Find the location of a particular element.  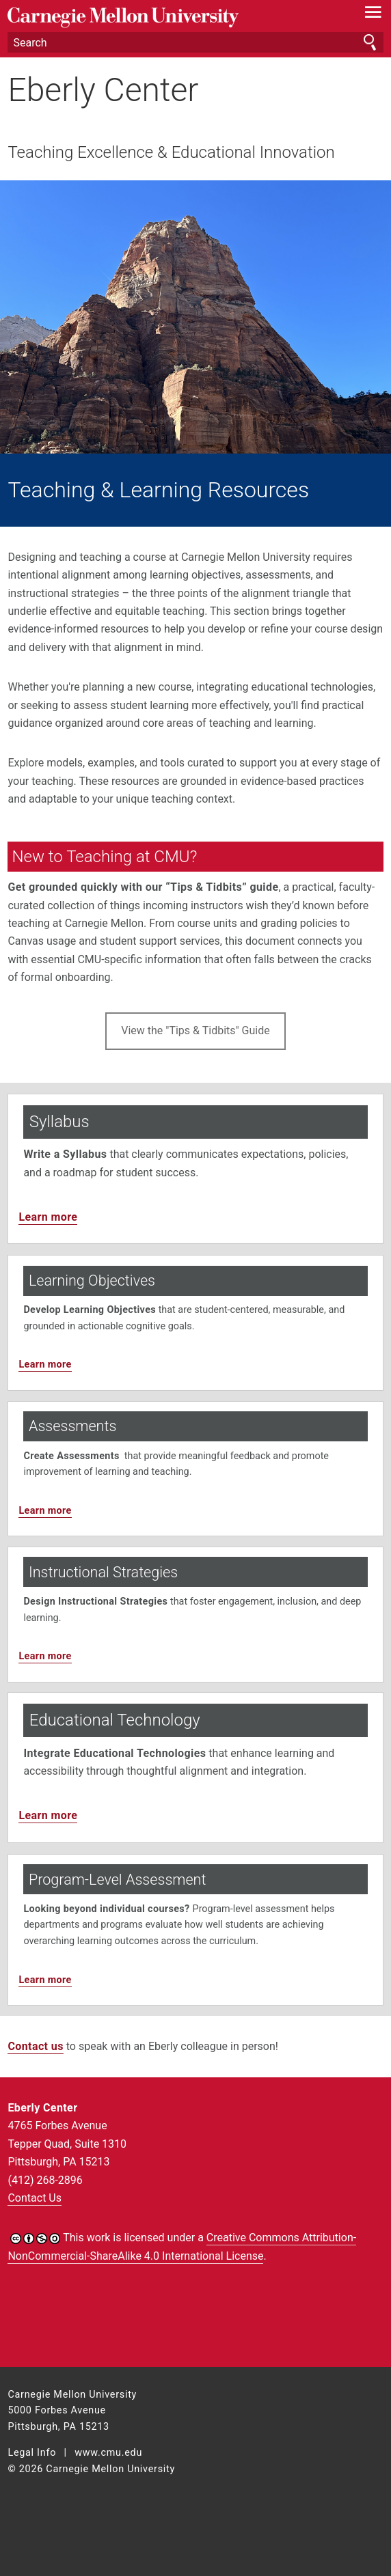

www.cmu.edu is located at coordinates (108, 2453).